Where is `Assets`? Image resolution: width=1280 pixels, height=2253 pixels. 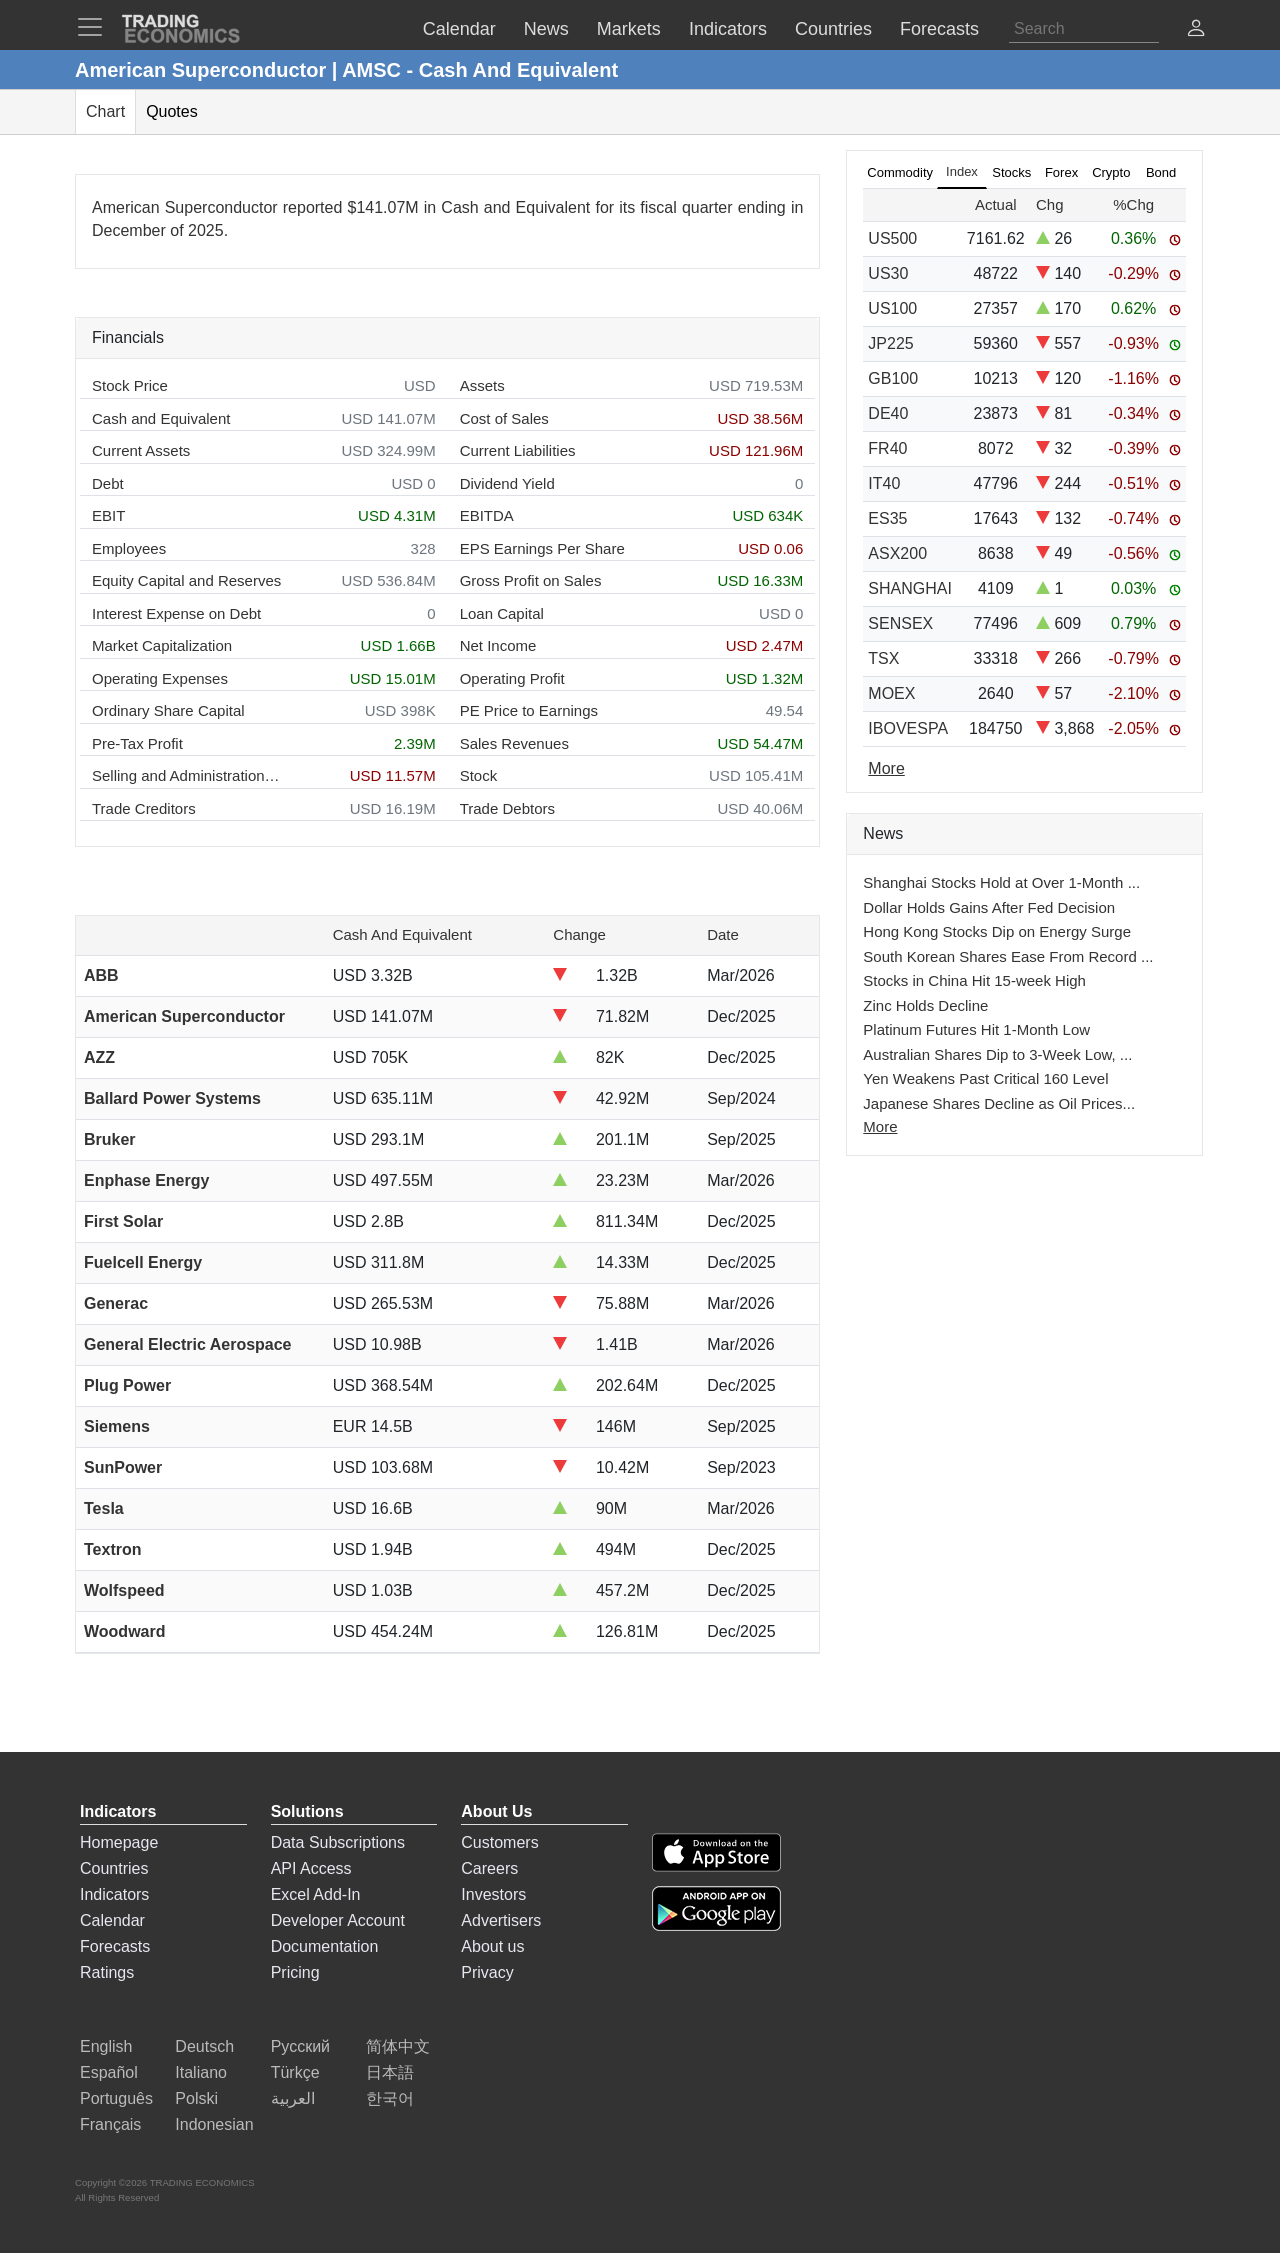 Assets is located at coordinates (482, 385).